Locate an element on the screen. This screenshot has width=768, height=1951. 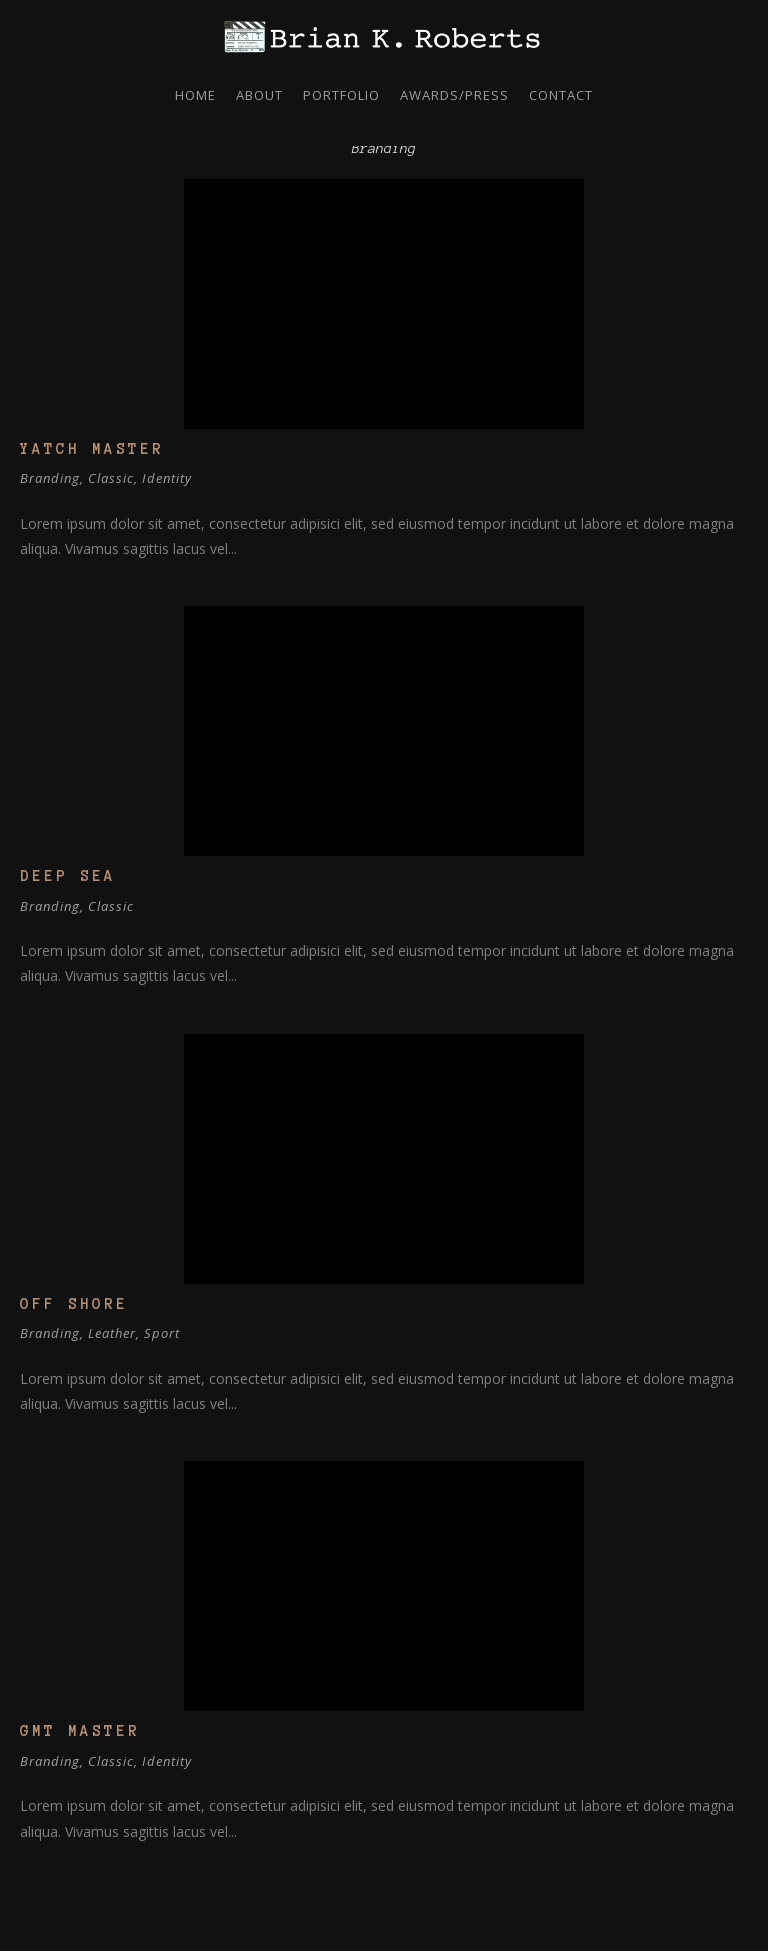
Home is located at coordinates (195, 95).